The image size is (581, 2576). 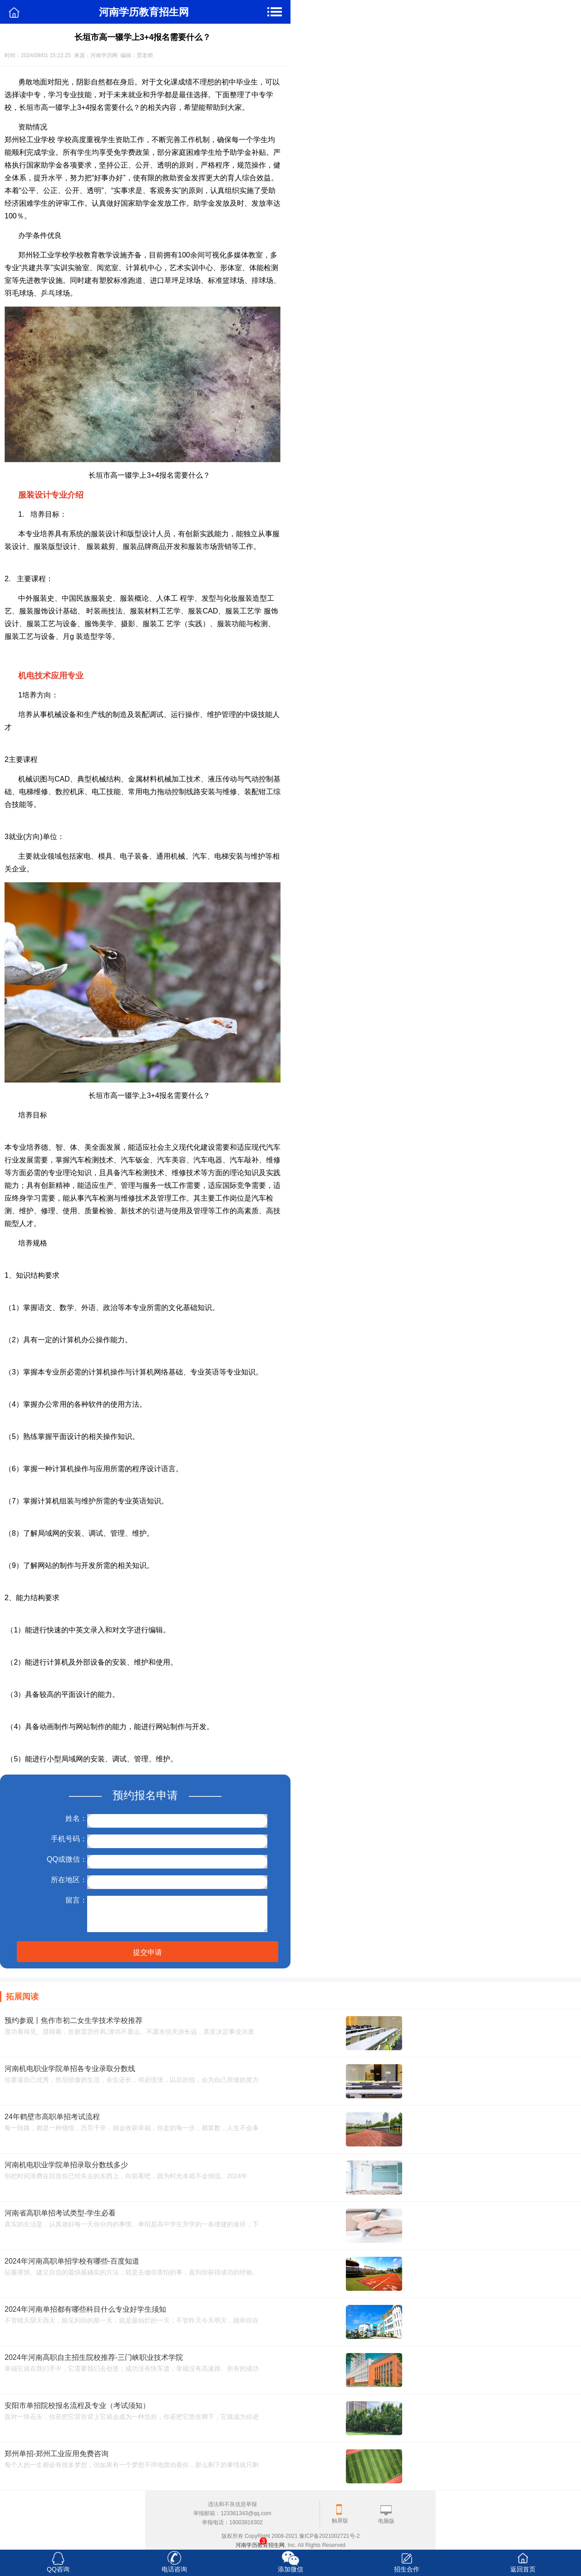 What do you see at coordinates (58, 2569) in the screenshot?
I see `QQ咨询` at bounding box center [58, 2569].